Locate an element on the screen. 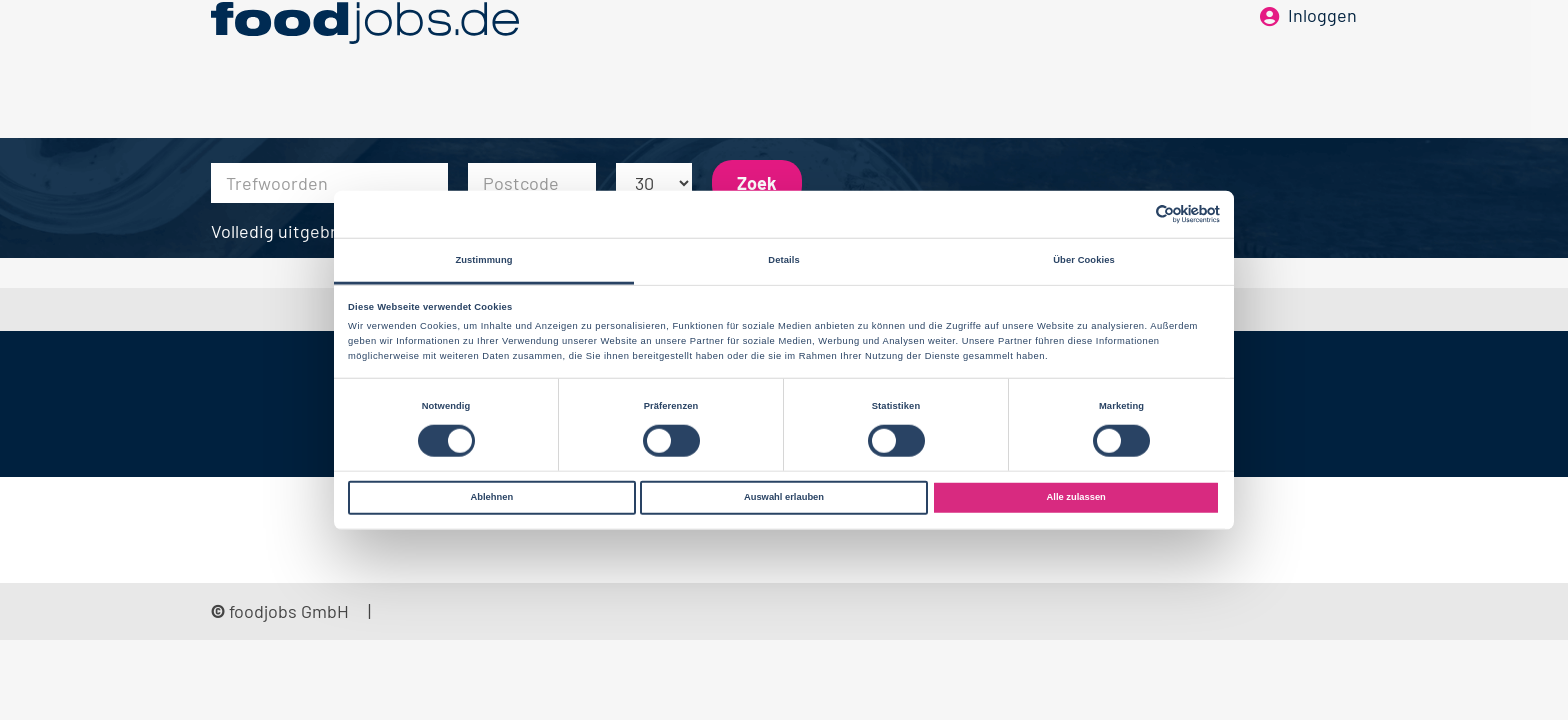 The height and width of the screenshot is (720, 1568). Details [tab] is located at coordinates (783, 260).